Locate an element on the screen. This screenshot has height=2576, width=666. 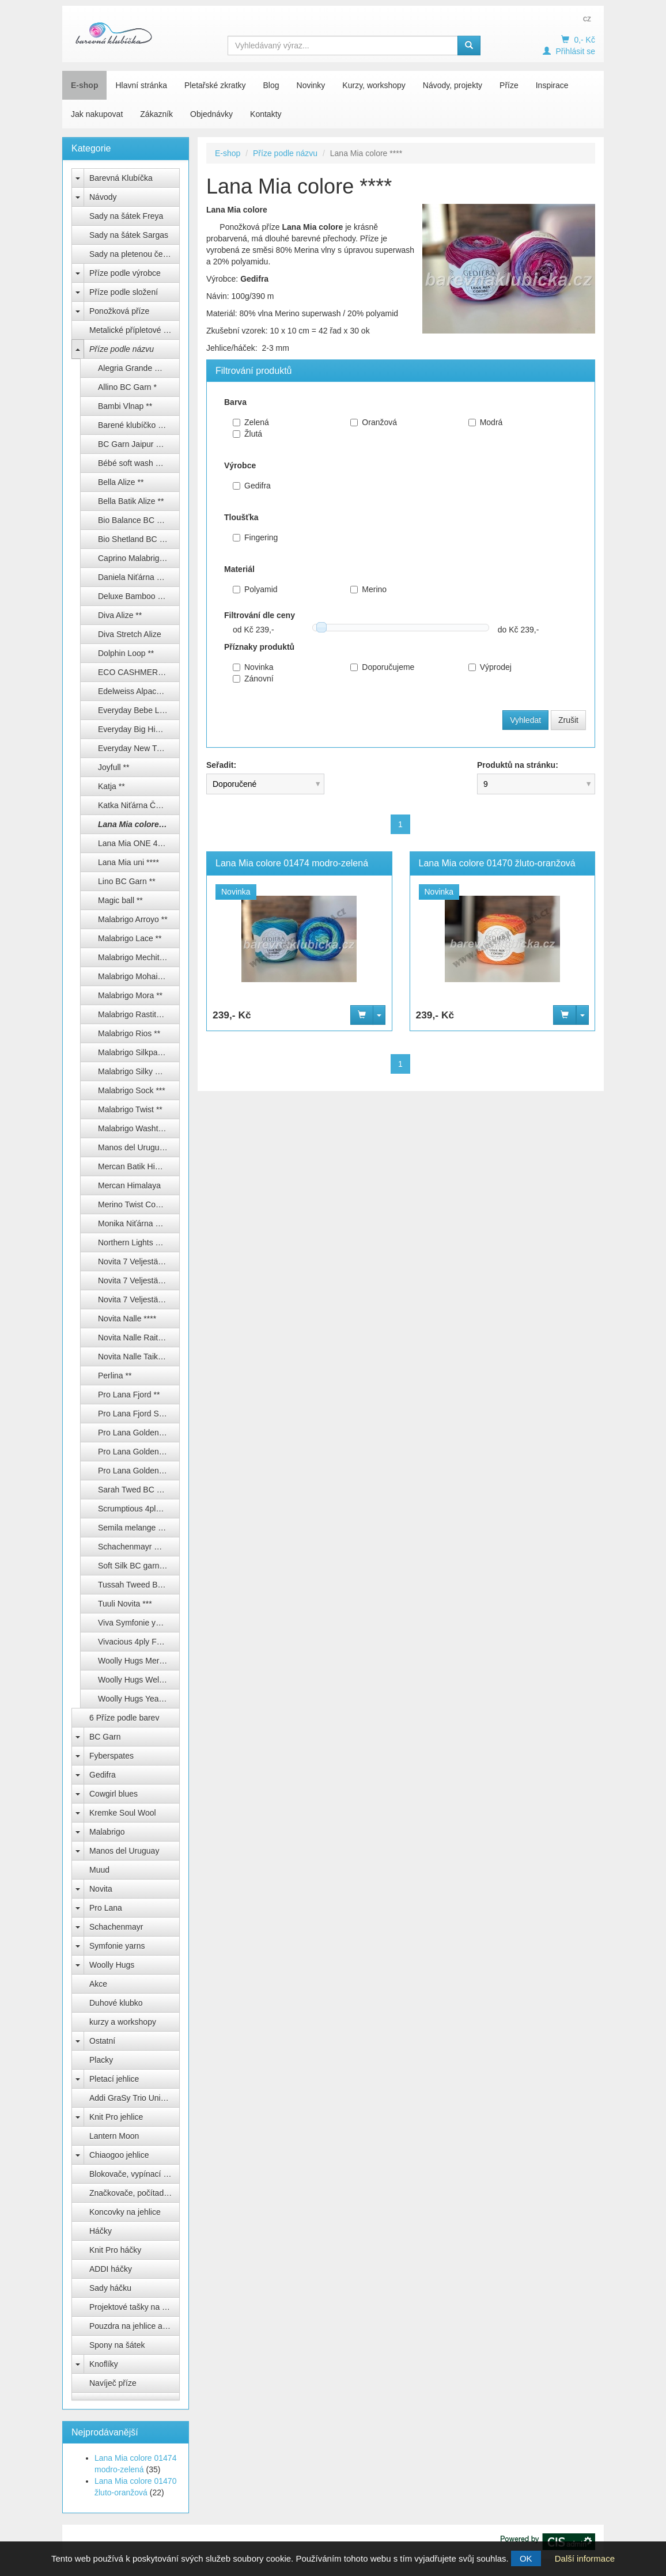
Tloušťka is located at coordinates (241, 517).